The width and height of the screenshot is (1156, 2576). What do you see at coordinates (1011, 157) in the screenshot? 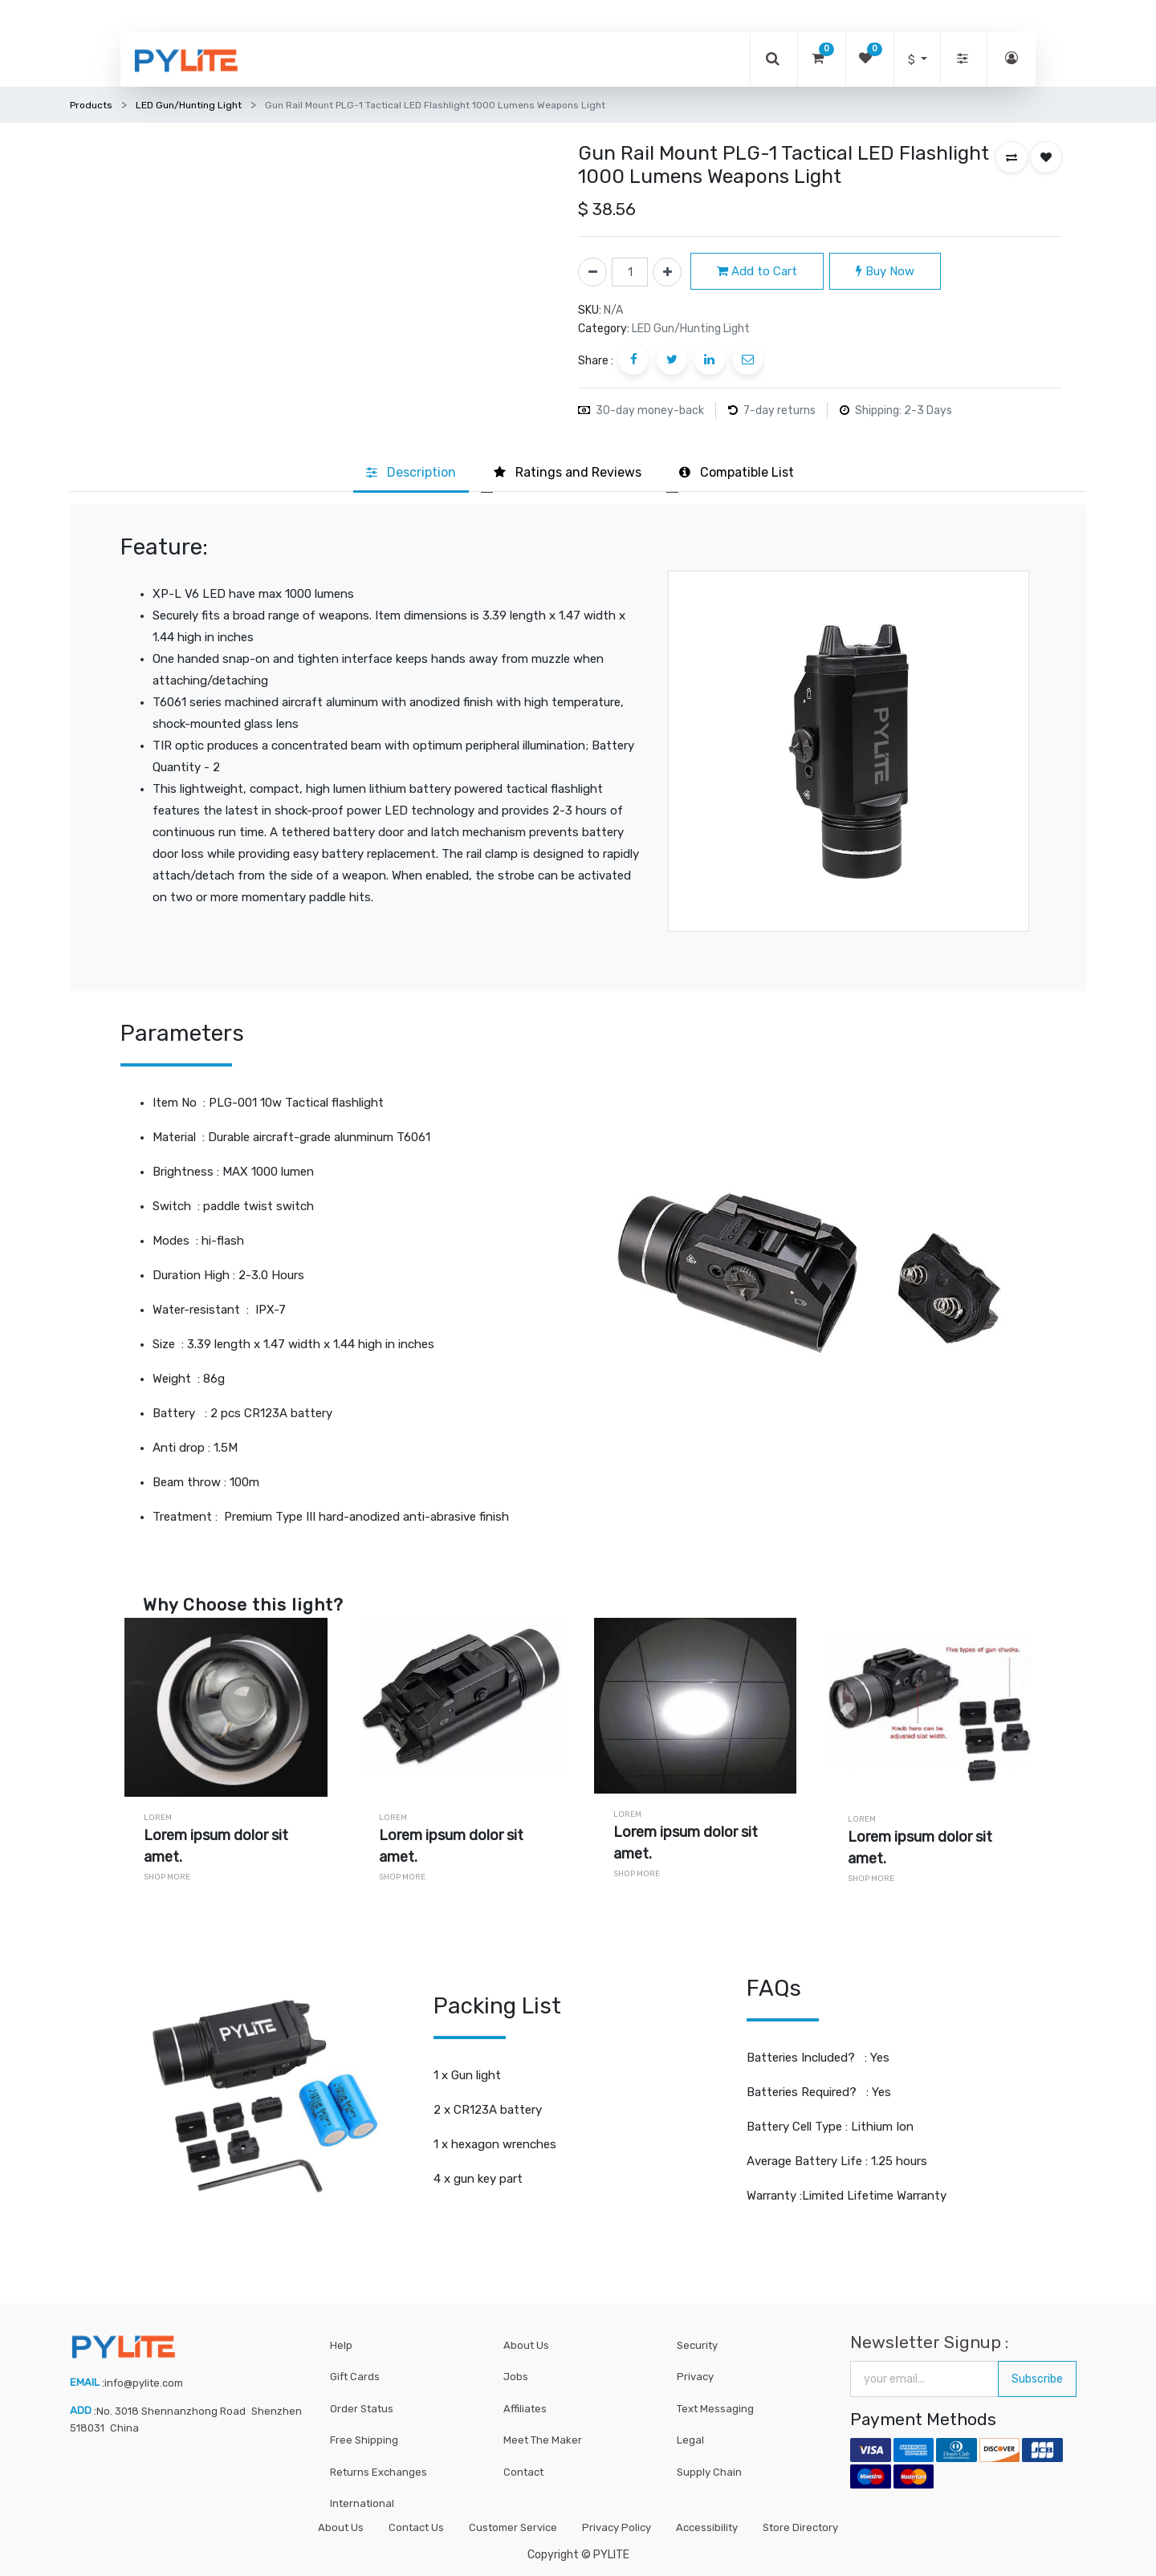
I see `[button]` at bounding box center [1011, 157].